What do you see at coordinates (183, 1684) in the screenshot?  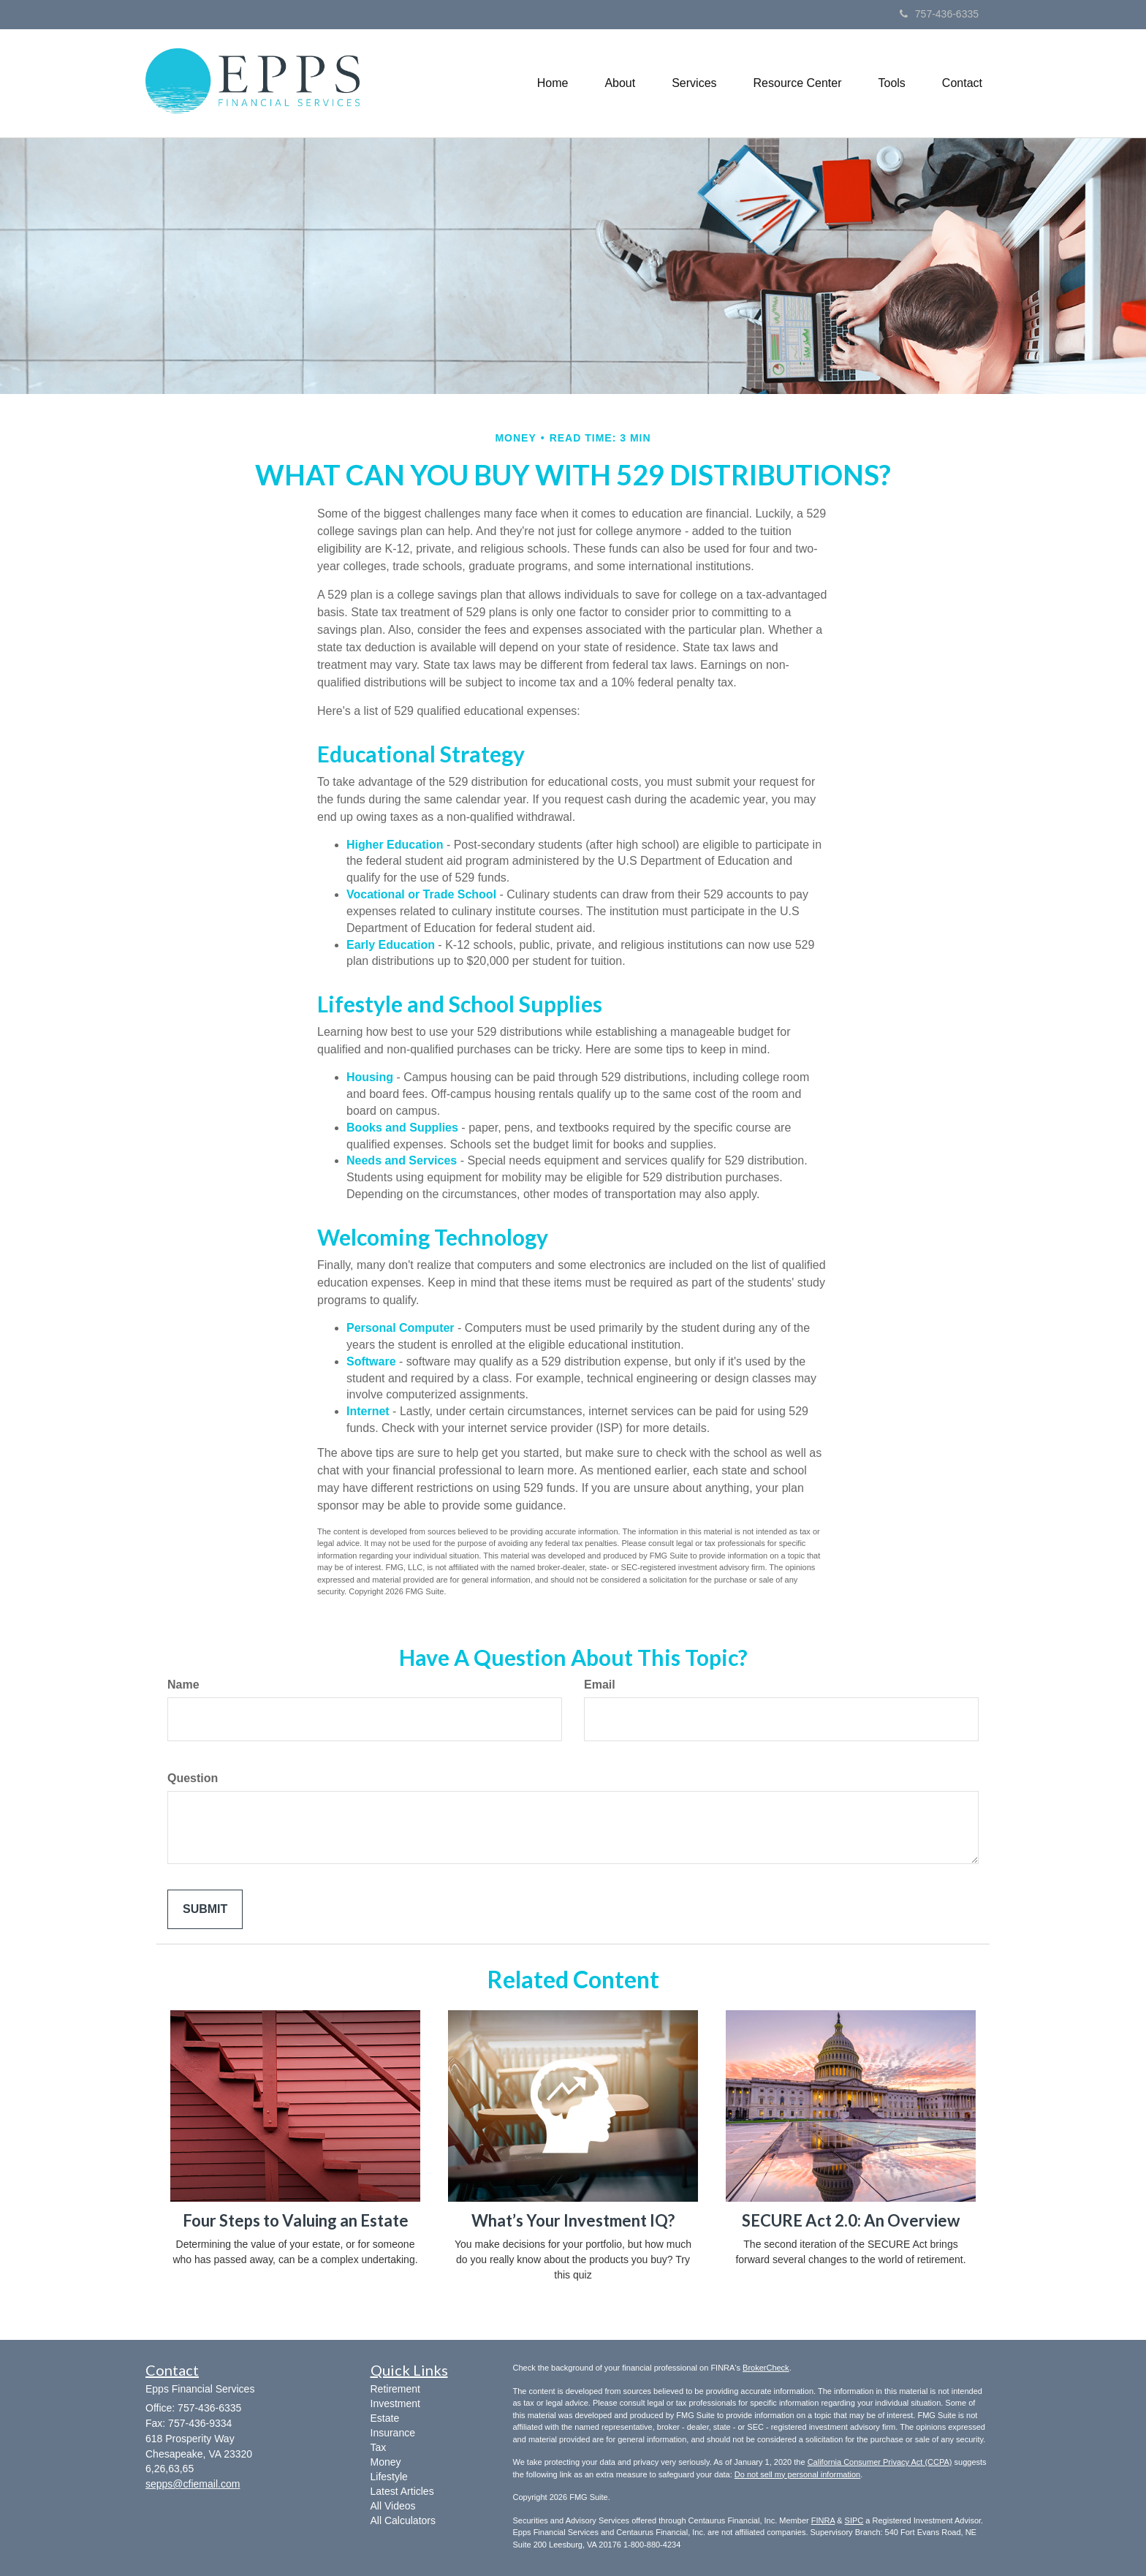 I see `Name` at bounding box center [183, 1684].